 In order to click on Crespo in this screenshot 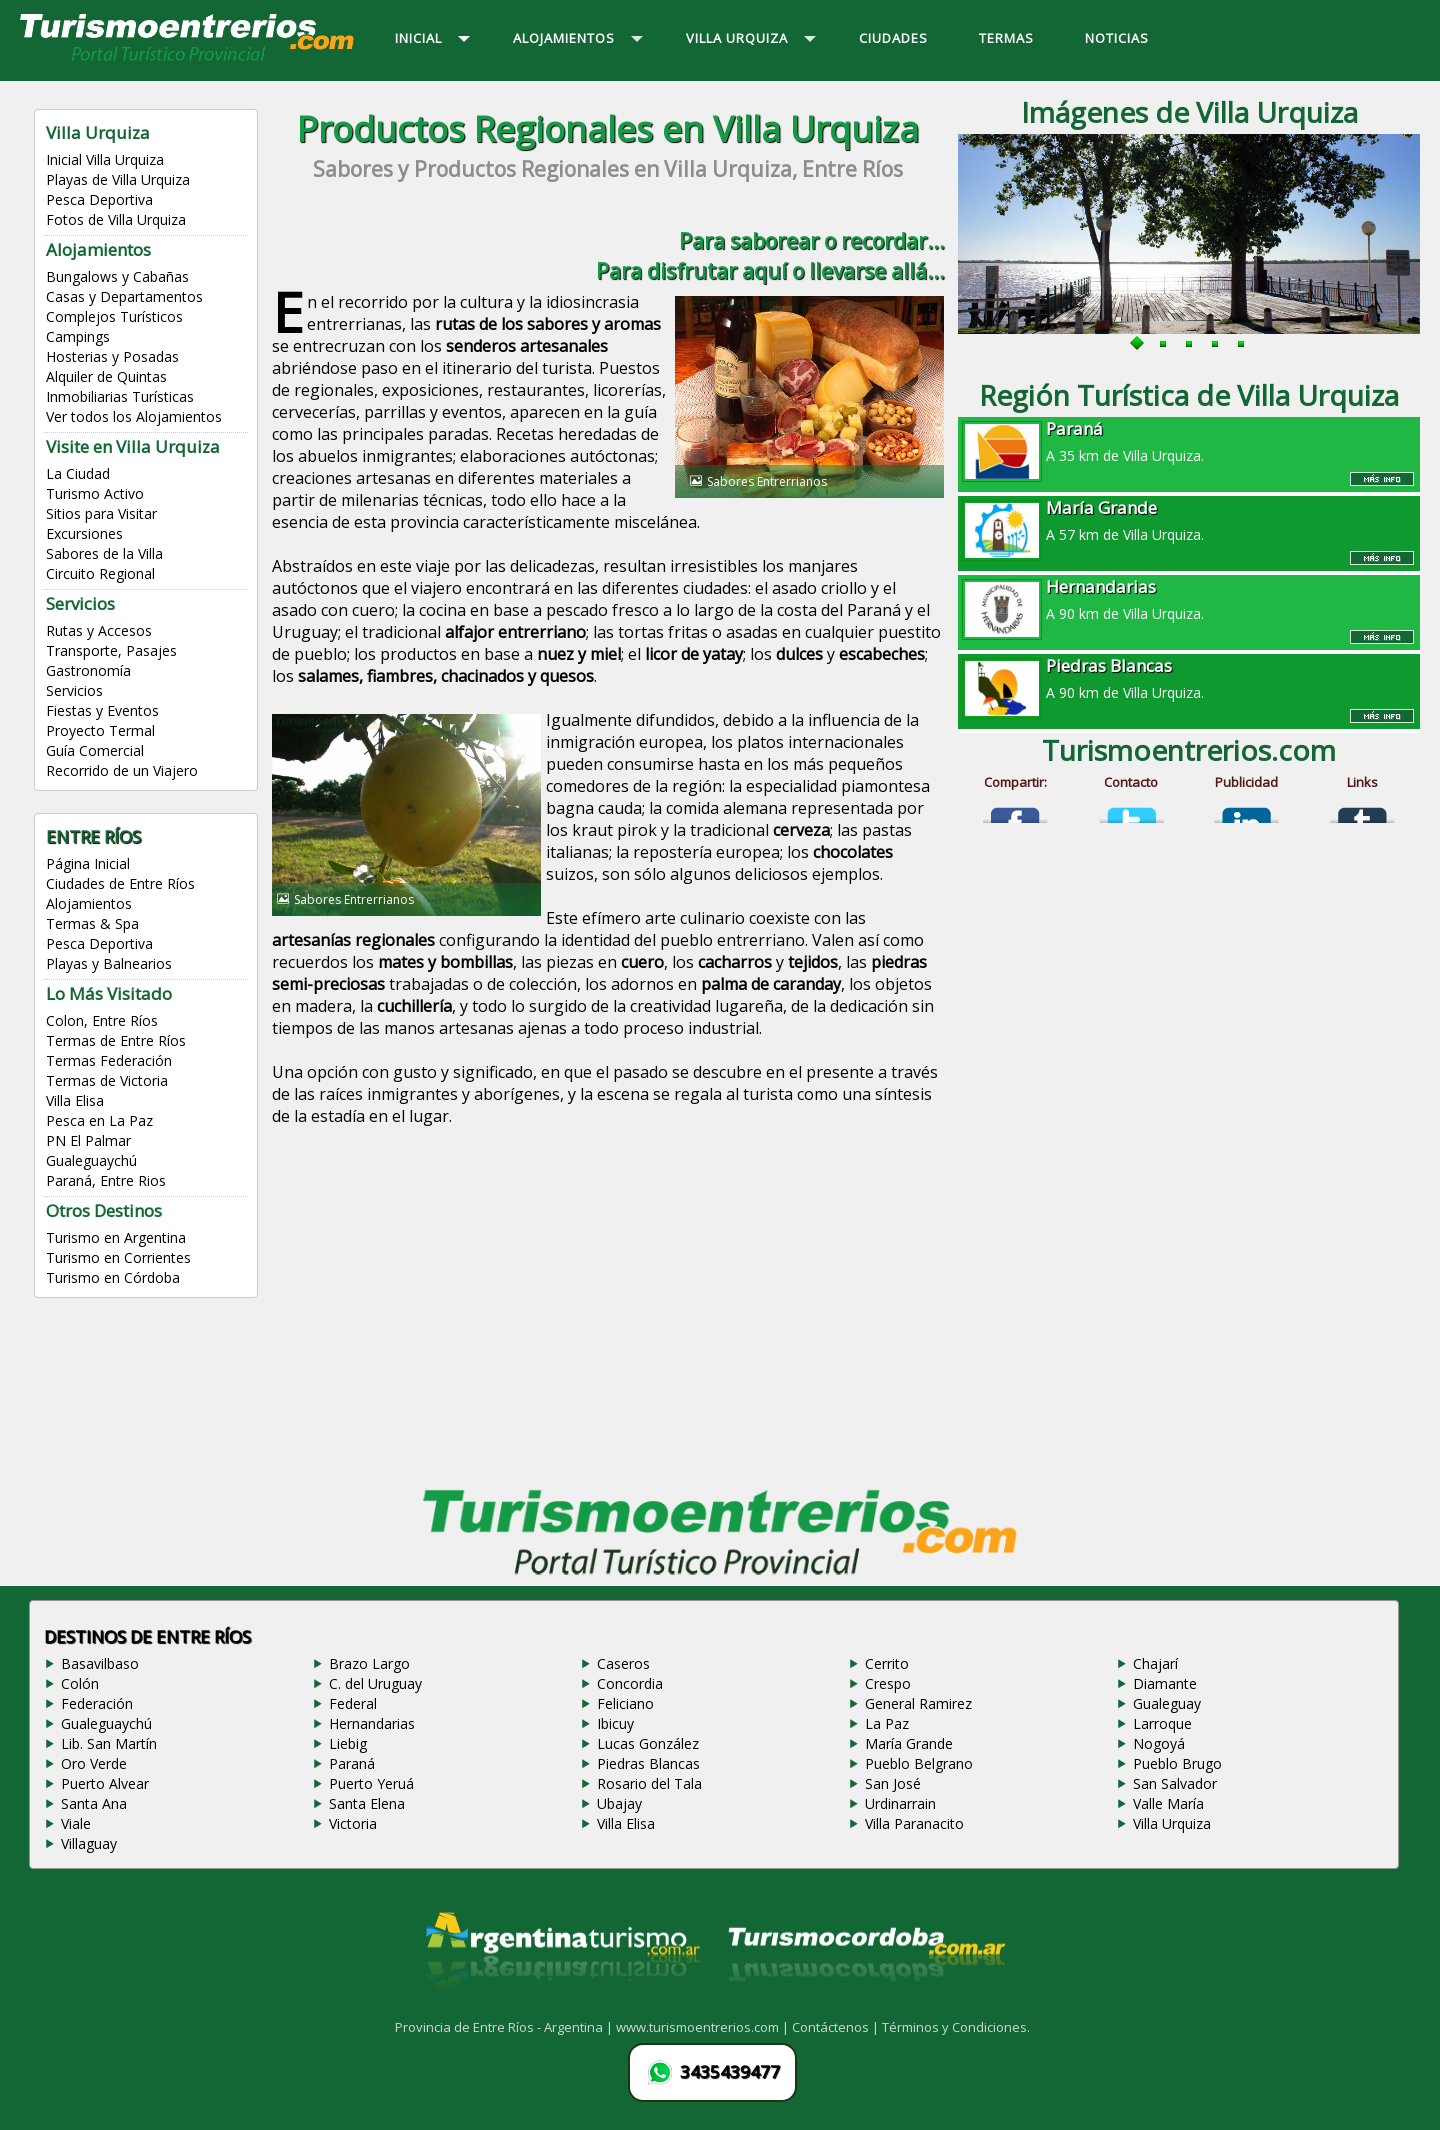, I will do `click(888, 1683)`.